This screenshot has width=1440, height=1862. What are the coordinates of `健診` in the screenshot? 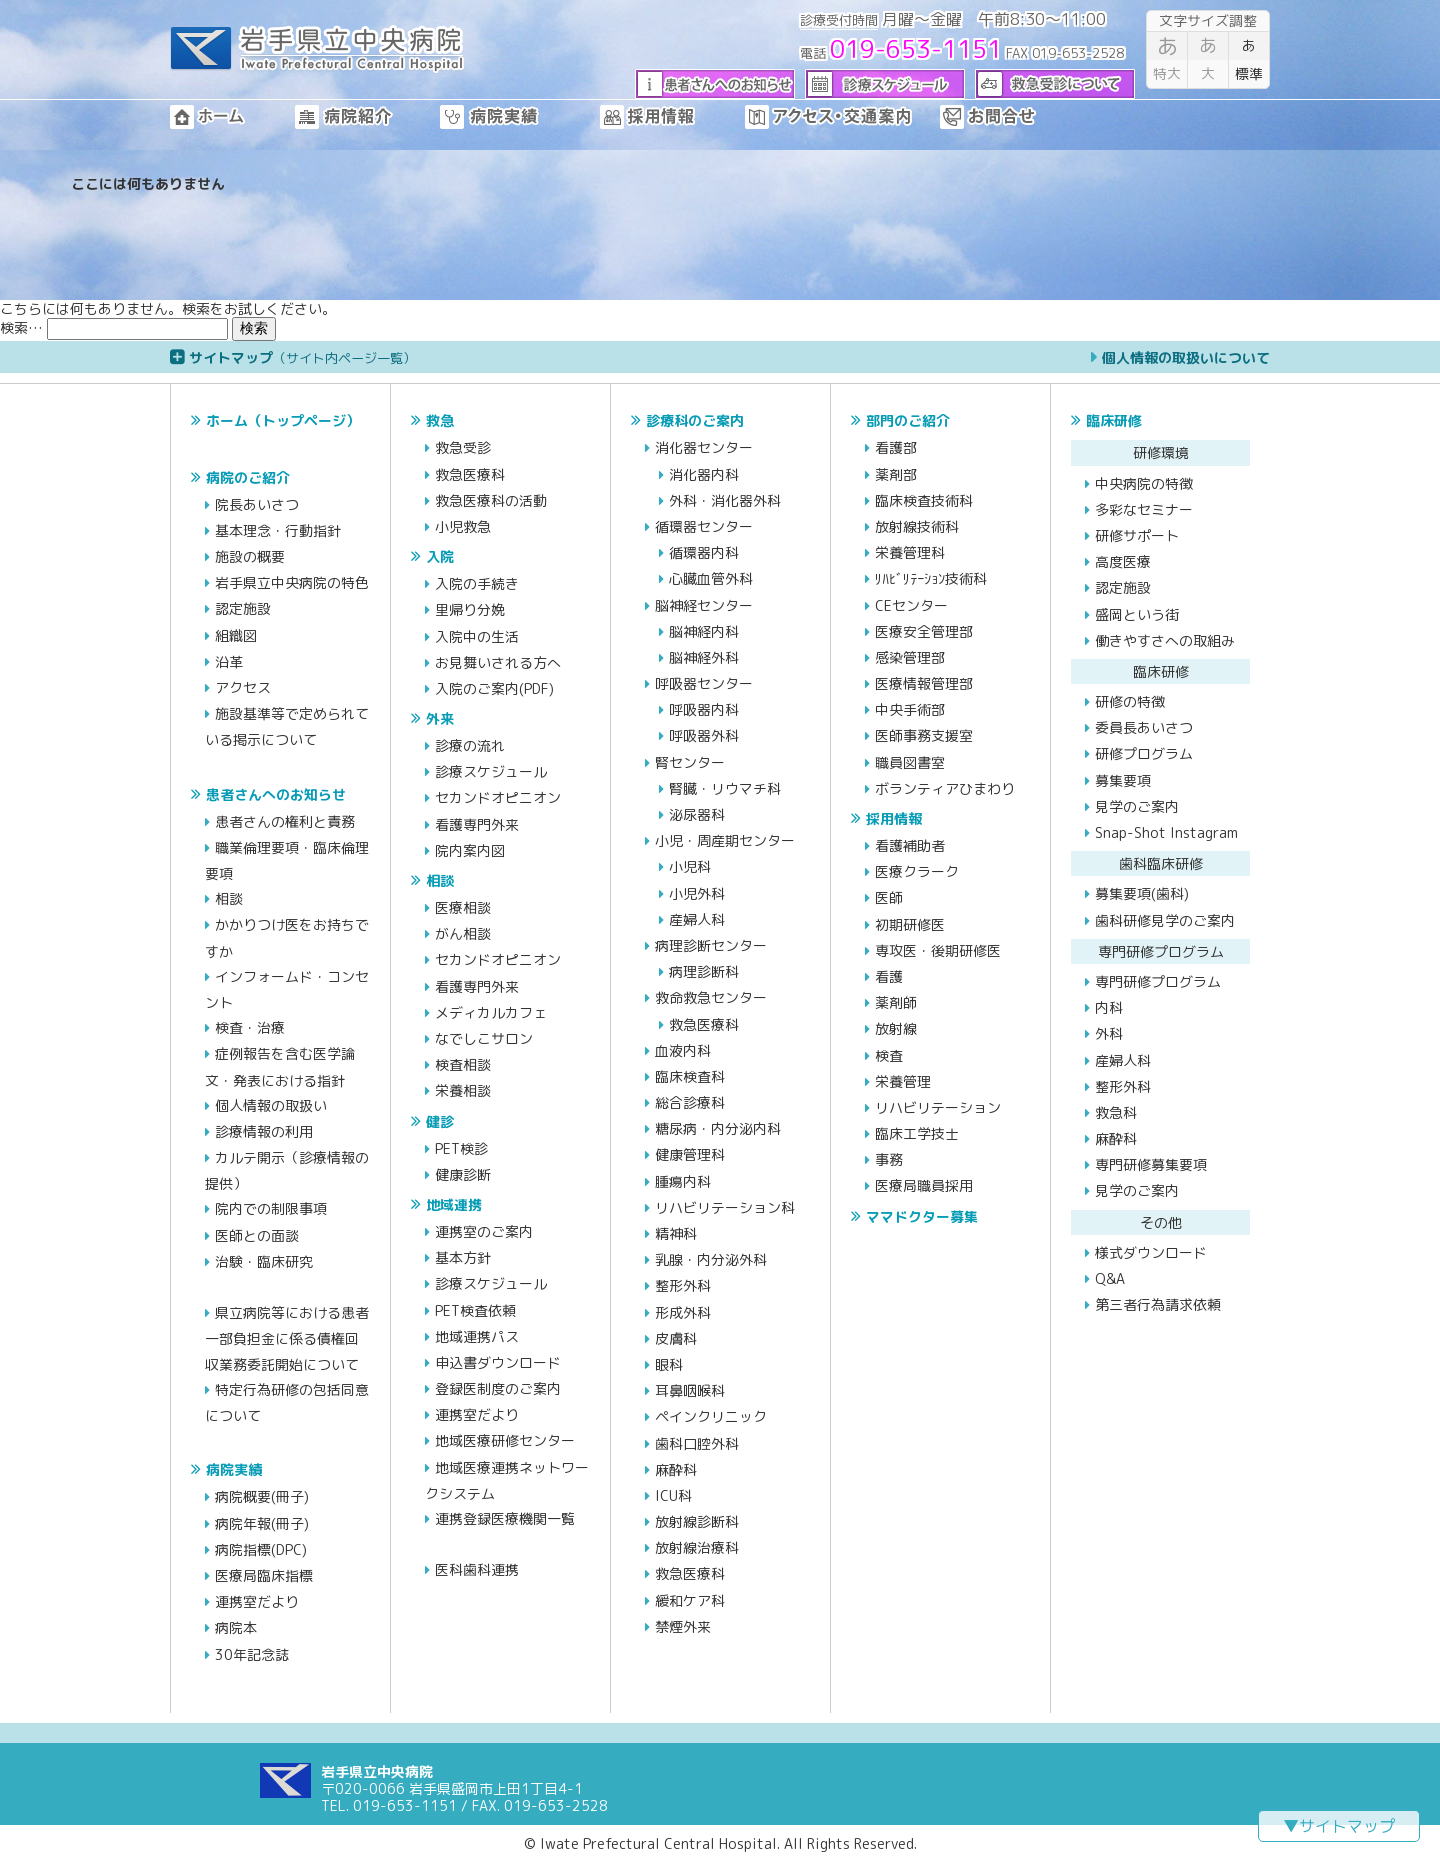 It's located at (440, 1121).